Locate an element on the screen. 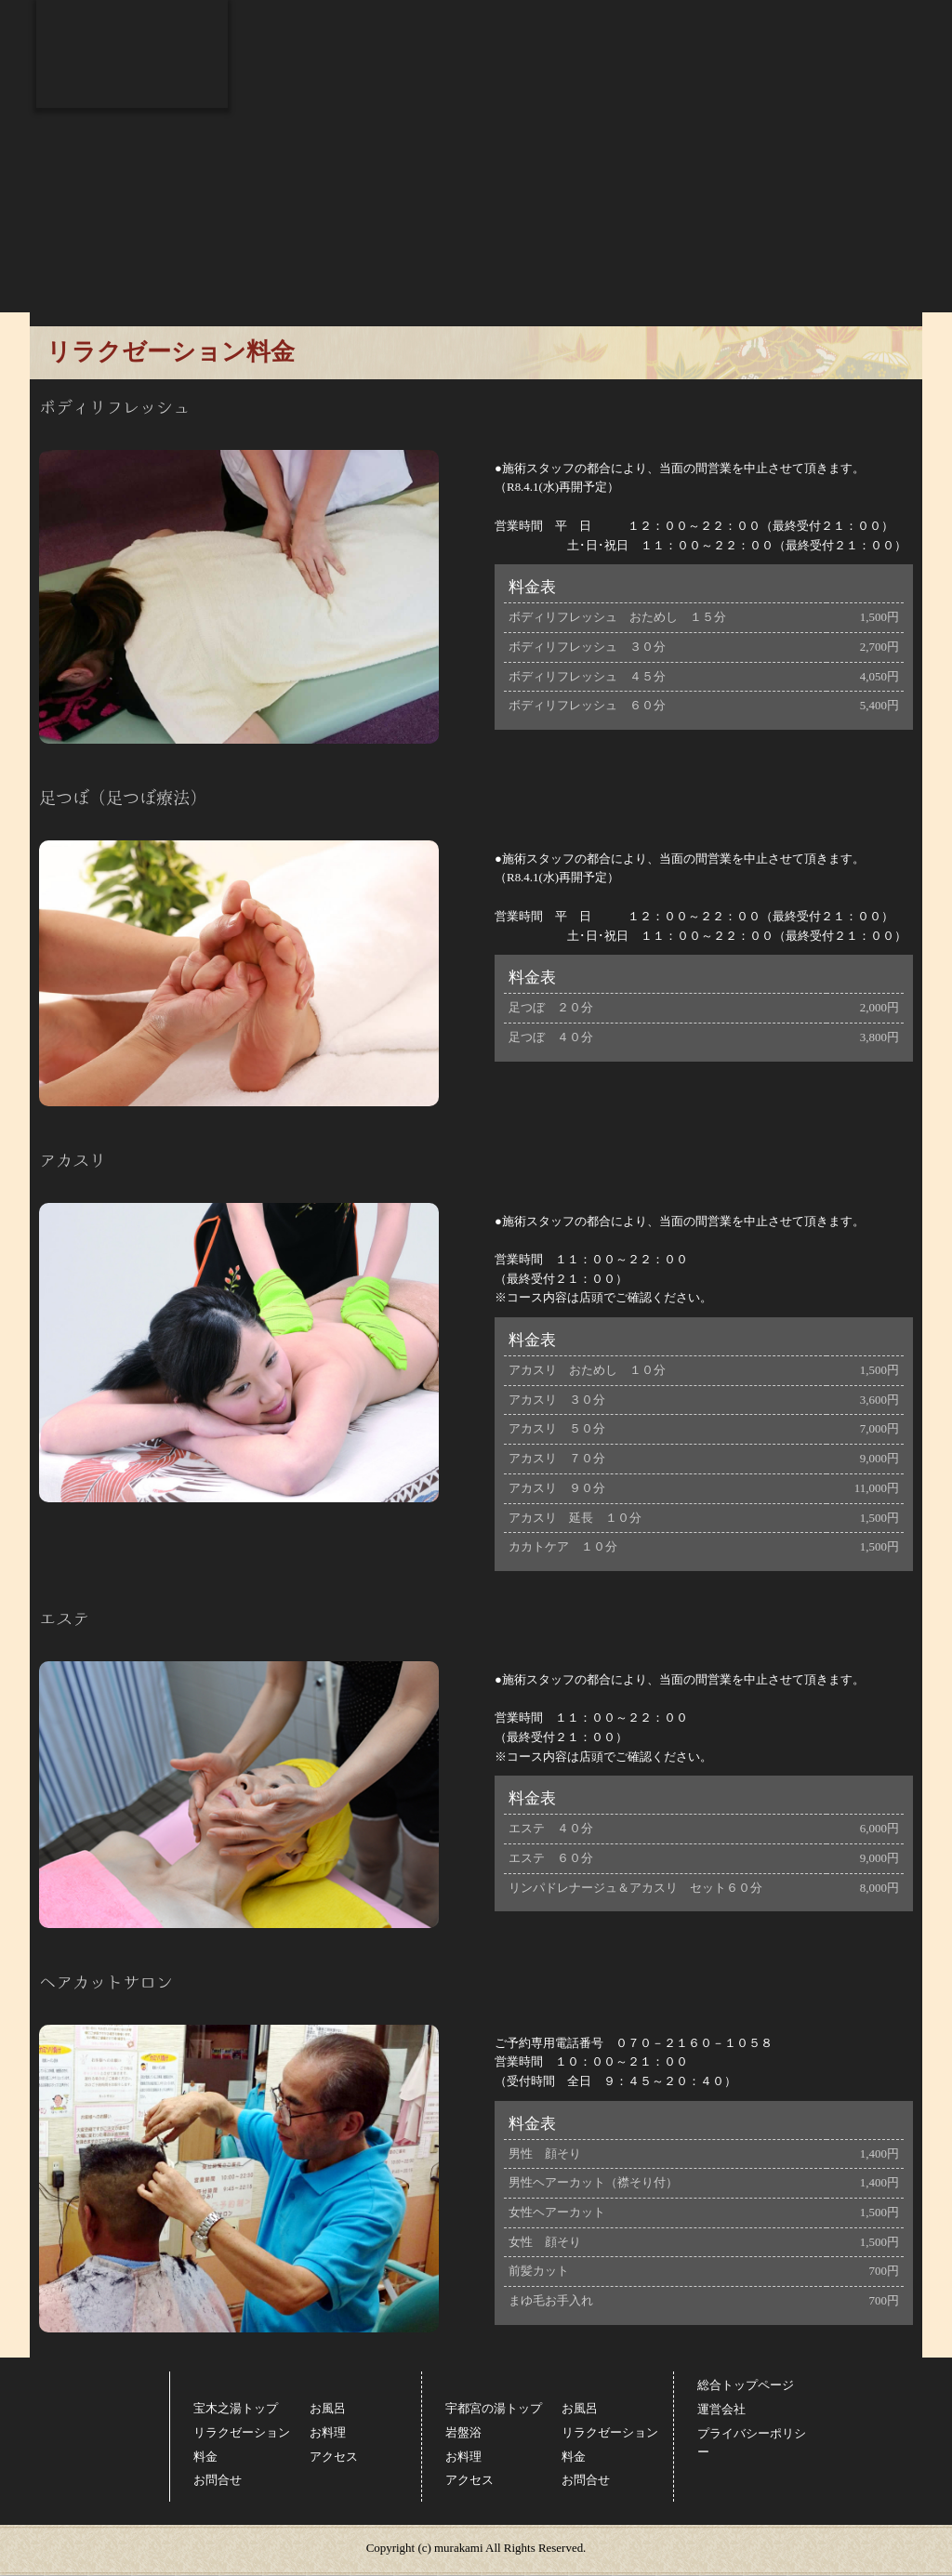 This screenshot has width=952, height=2576. アクセス is located at coordinates (754, 64).